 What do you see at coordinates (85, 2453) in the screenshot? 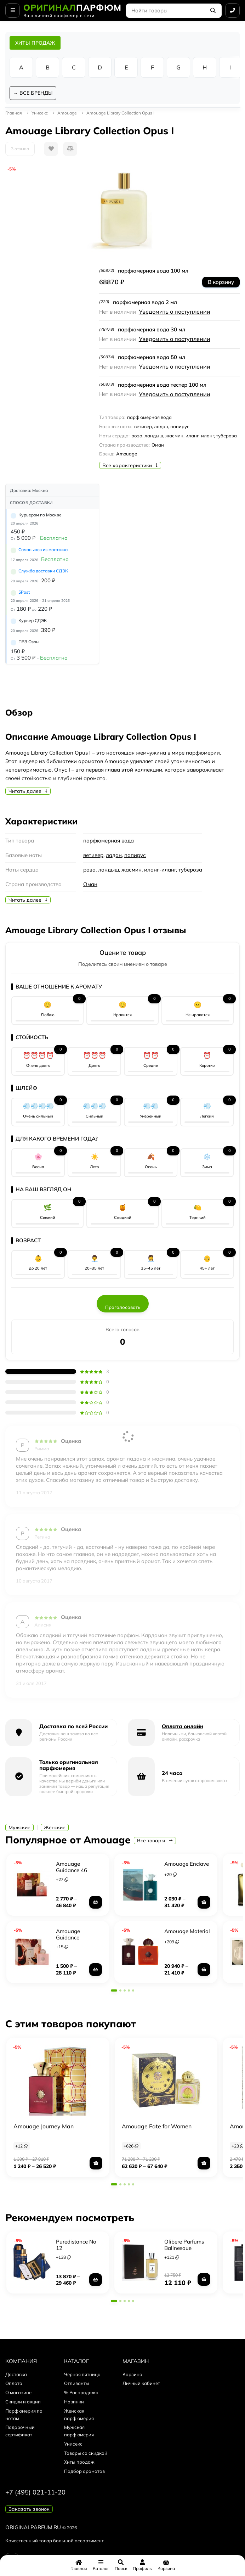
I see `Товары со скидкой` at bounding box center [85, 2453].